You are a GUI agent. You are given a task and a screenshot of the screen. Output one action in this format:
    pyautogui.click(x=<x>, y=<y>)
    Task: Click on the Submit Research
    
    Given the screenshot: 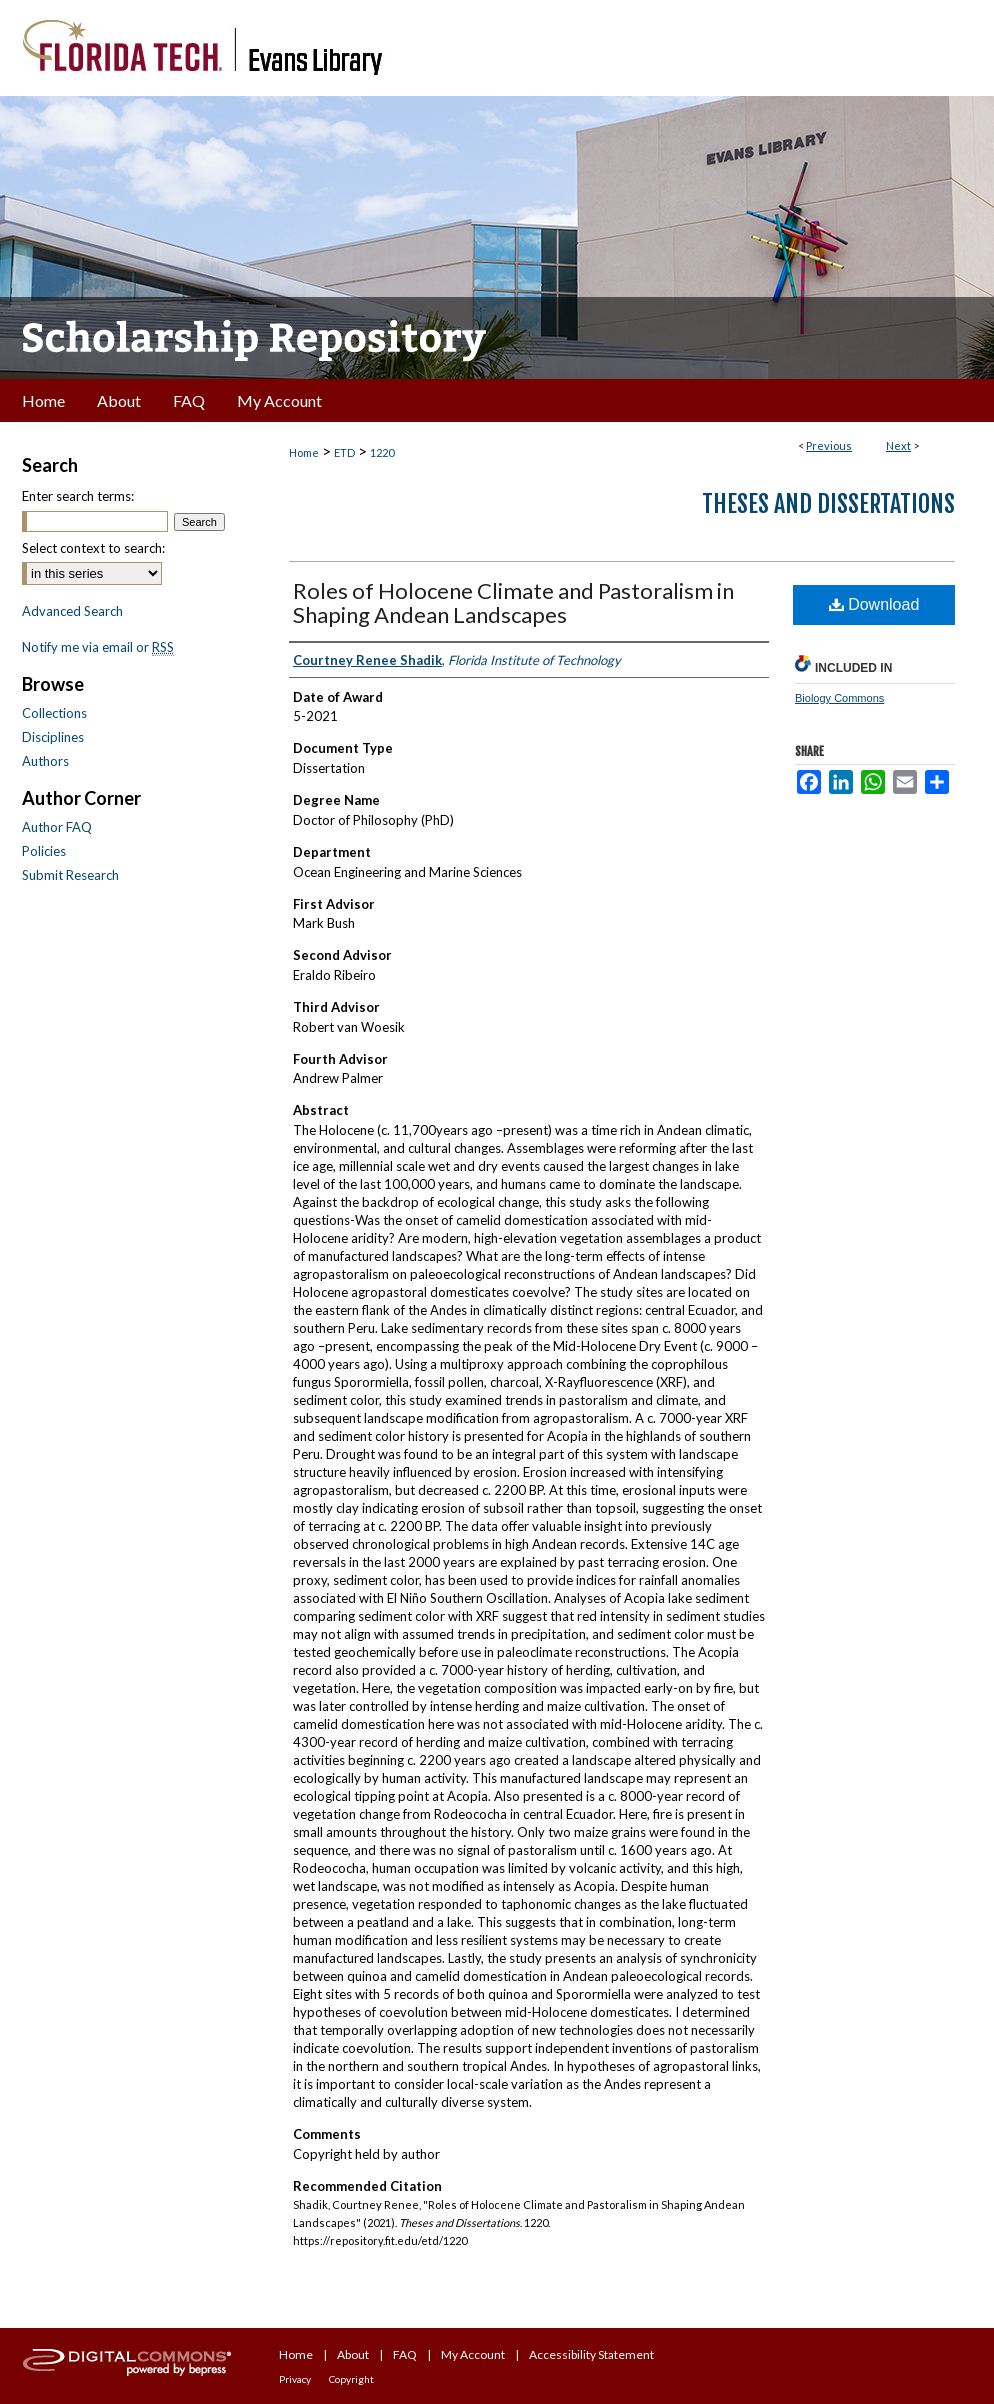 What is the action you would take?
    pyautogui.click(x=70, y=875)
    